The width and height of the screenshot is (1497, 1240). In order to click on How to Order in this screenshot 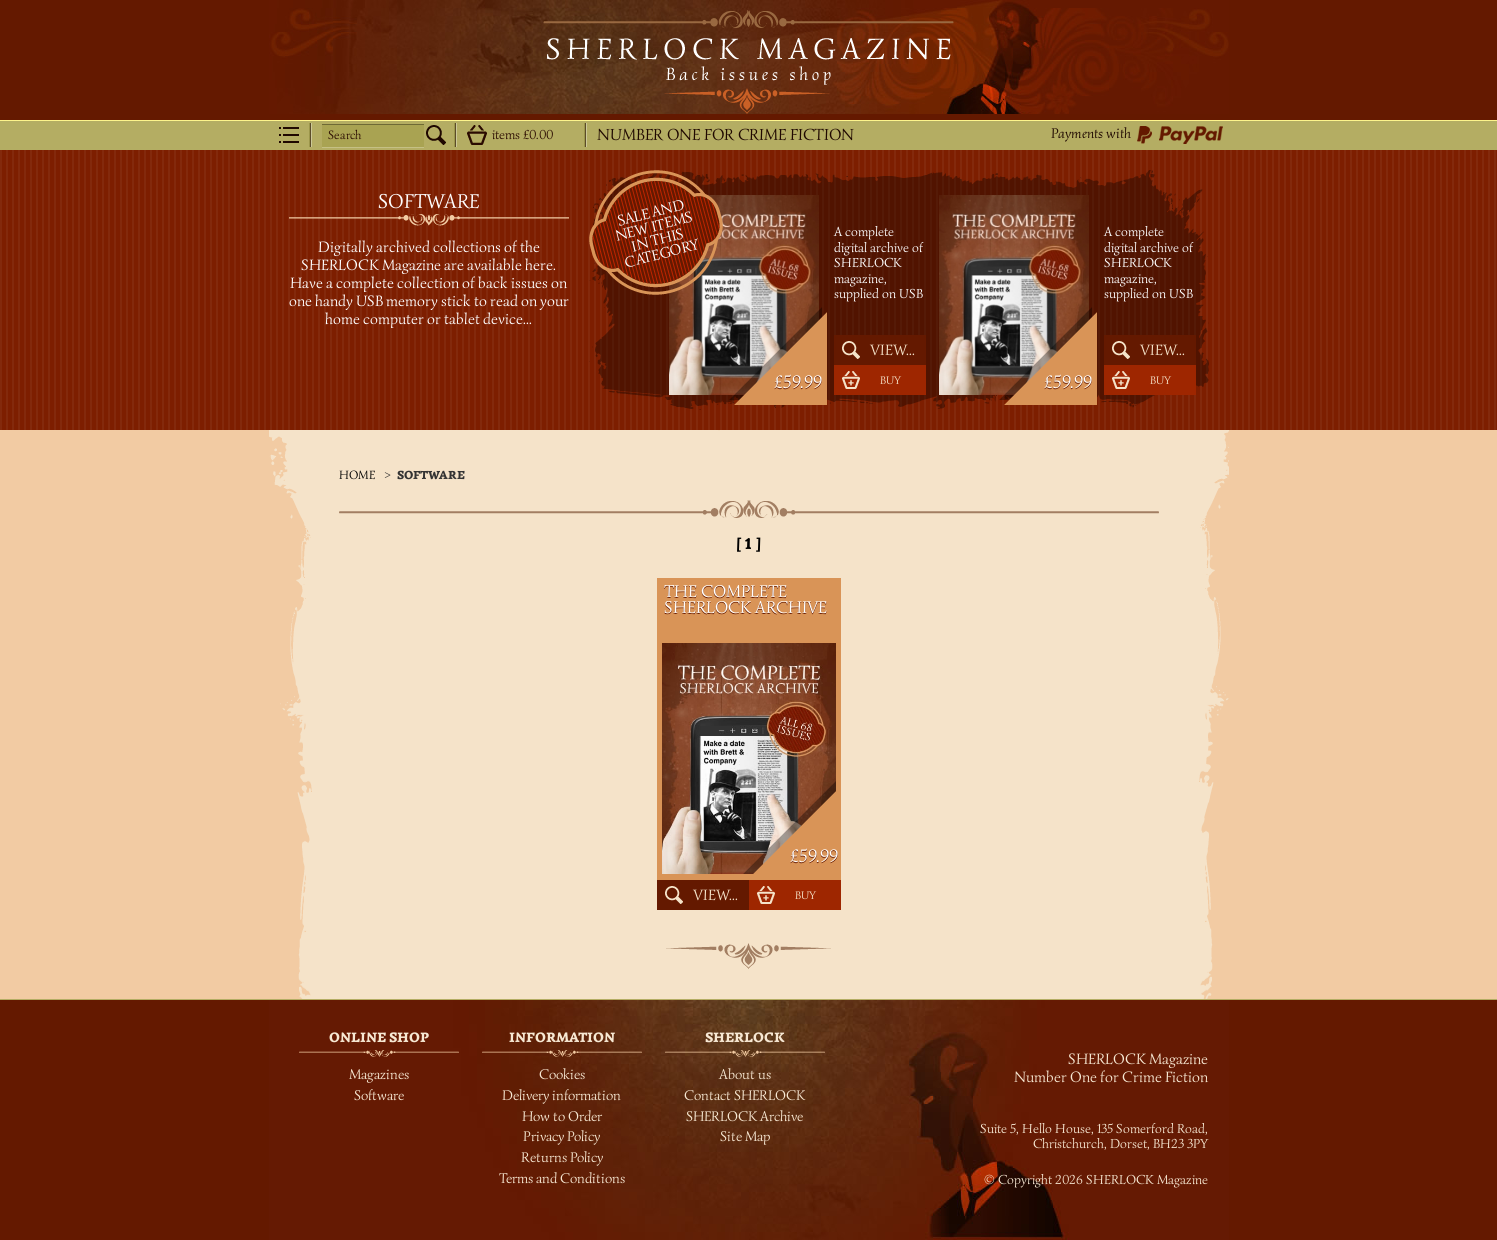, I will do `click(562, 1116)`.